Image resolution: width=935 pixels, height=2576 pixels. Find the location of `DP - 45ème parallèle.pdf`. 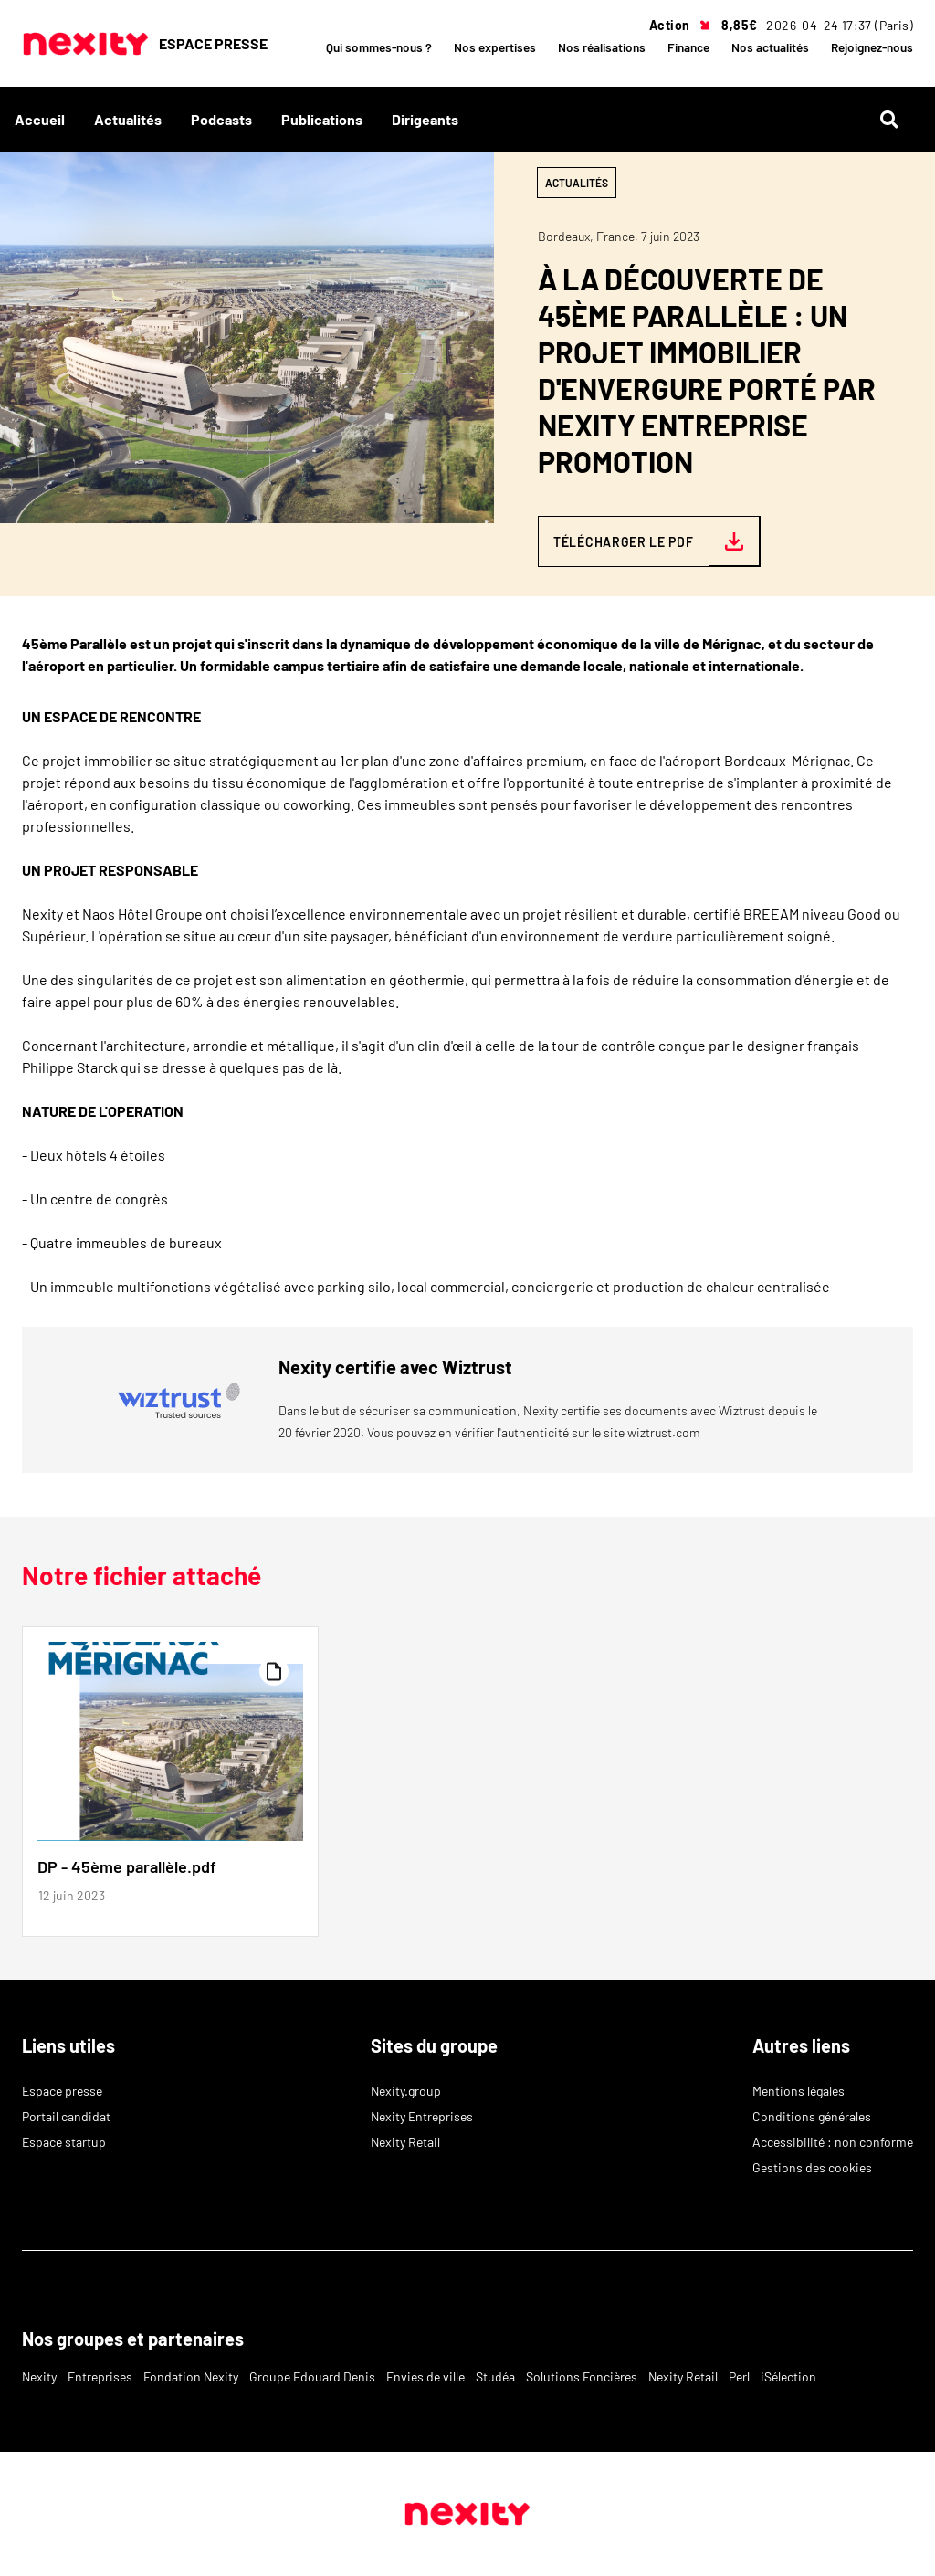

DP - 45ème parallèle.pdf is located at coordinates (126, 1866).